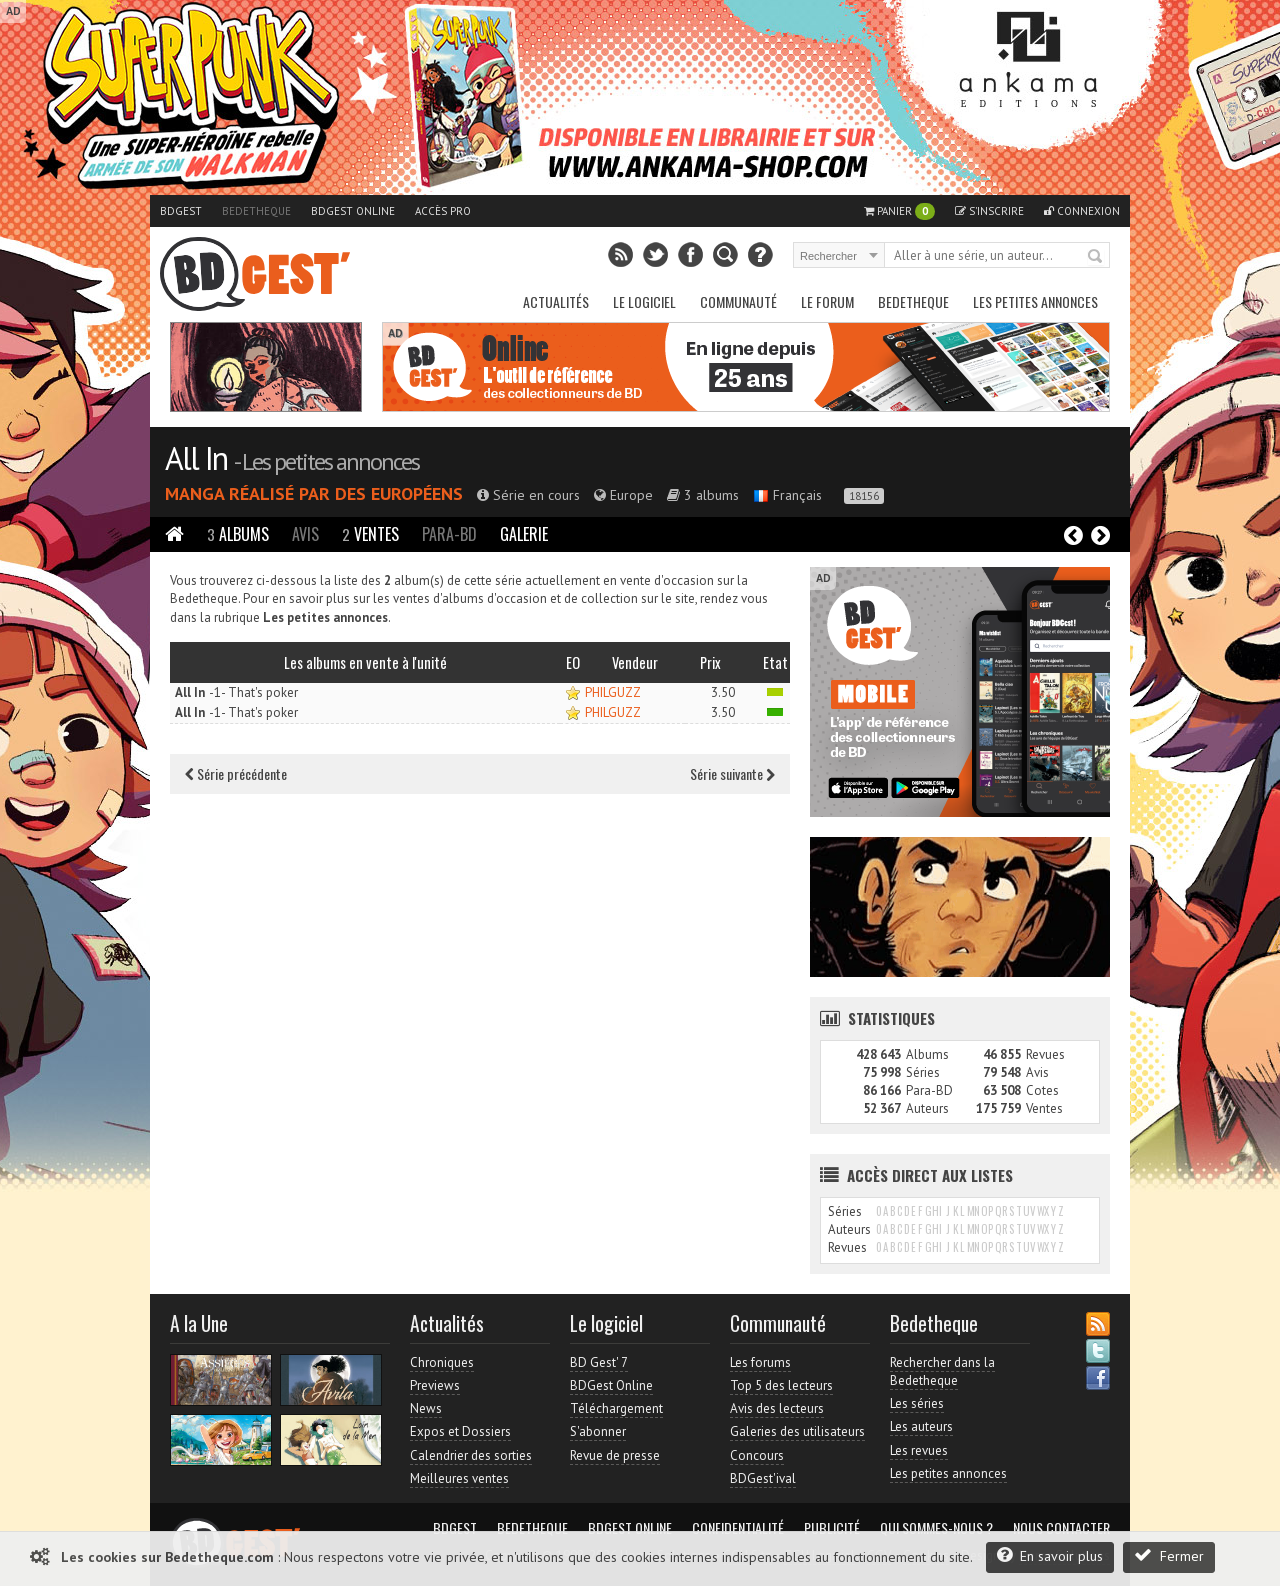 This screenshot has width=1280, height=1586. Describe the element at coordinates (256, 211) in the screenshot. I see `Bedetheque` at that location.